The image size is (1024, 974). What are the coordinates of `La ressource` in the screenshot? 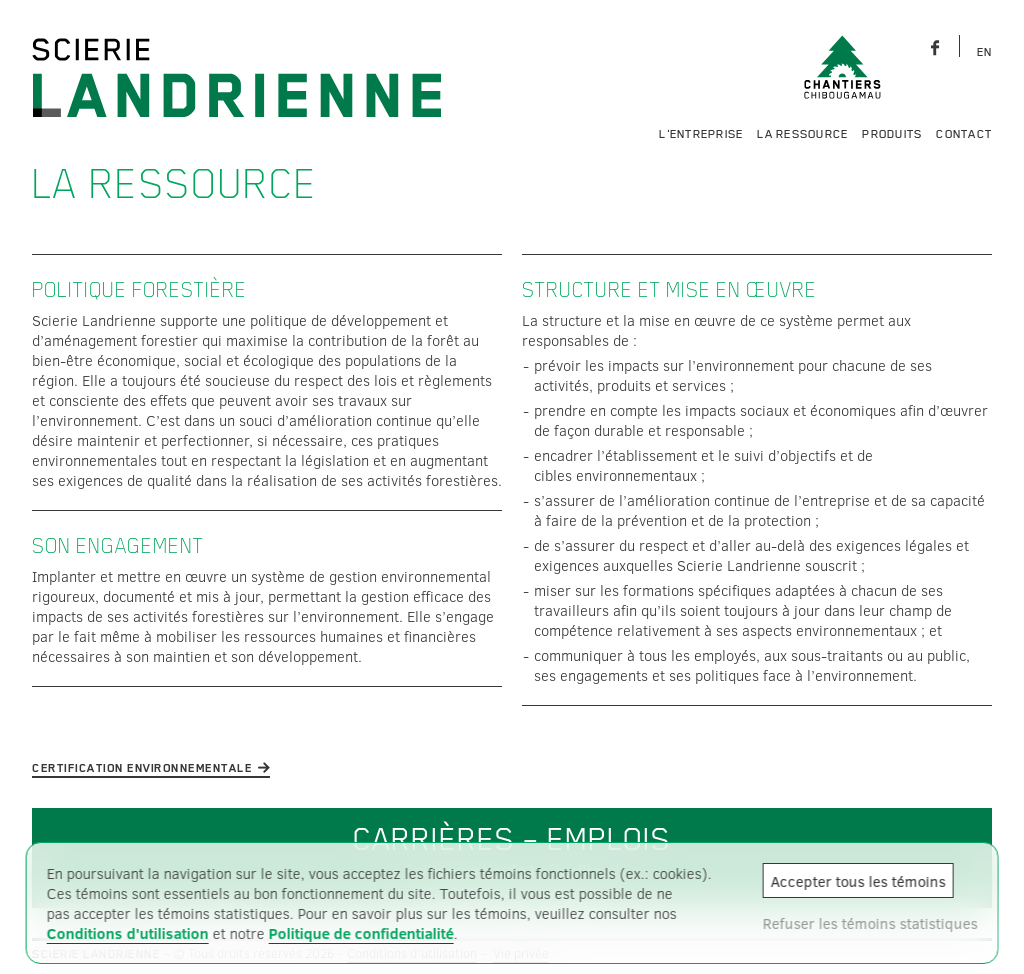 It's located at (802, 134).